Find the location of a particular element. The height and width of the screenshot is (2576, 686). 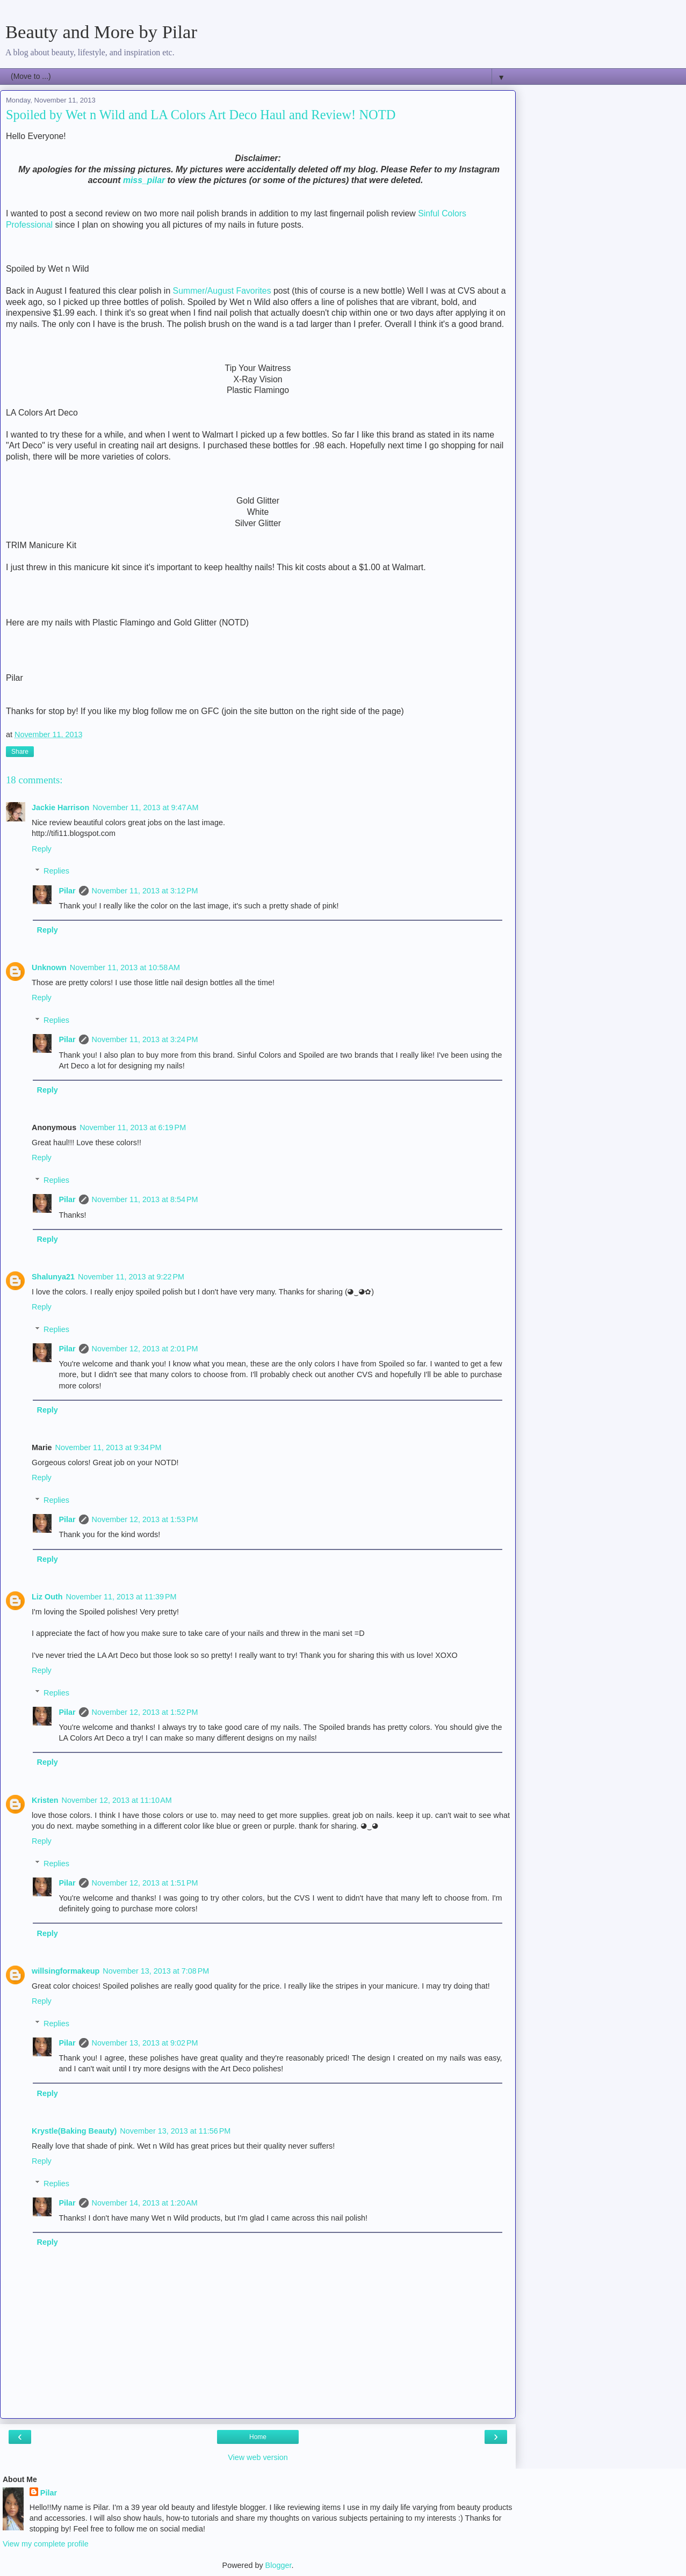

Krystle(Baking Beauty) is located at coordinates (74, 2131).